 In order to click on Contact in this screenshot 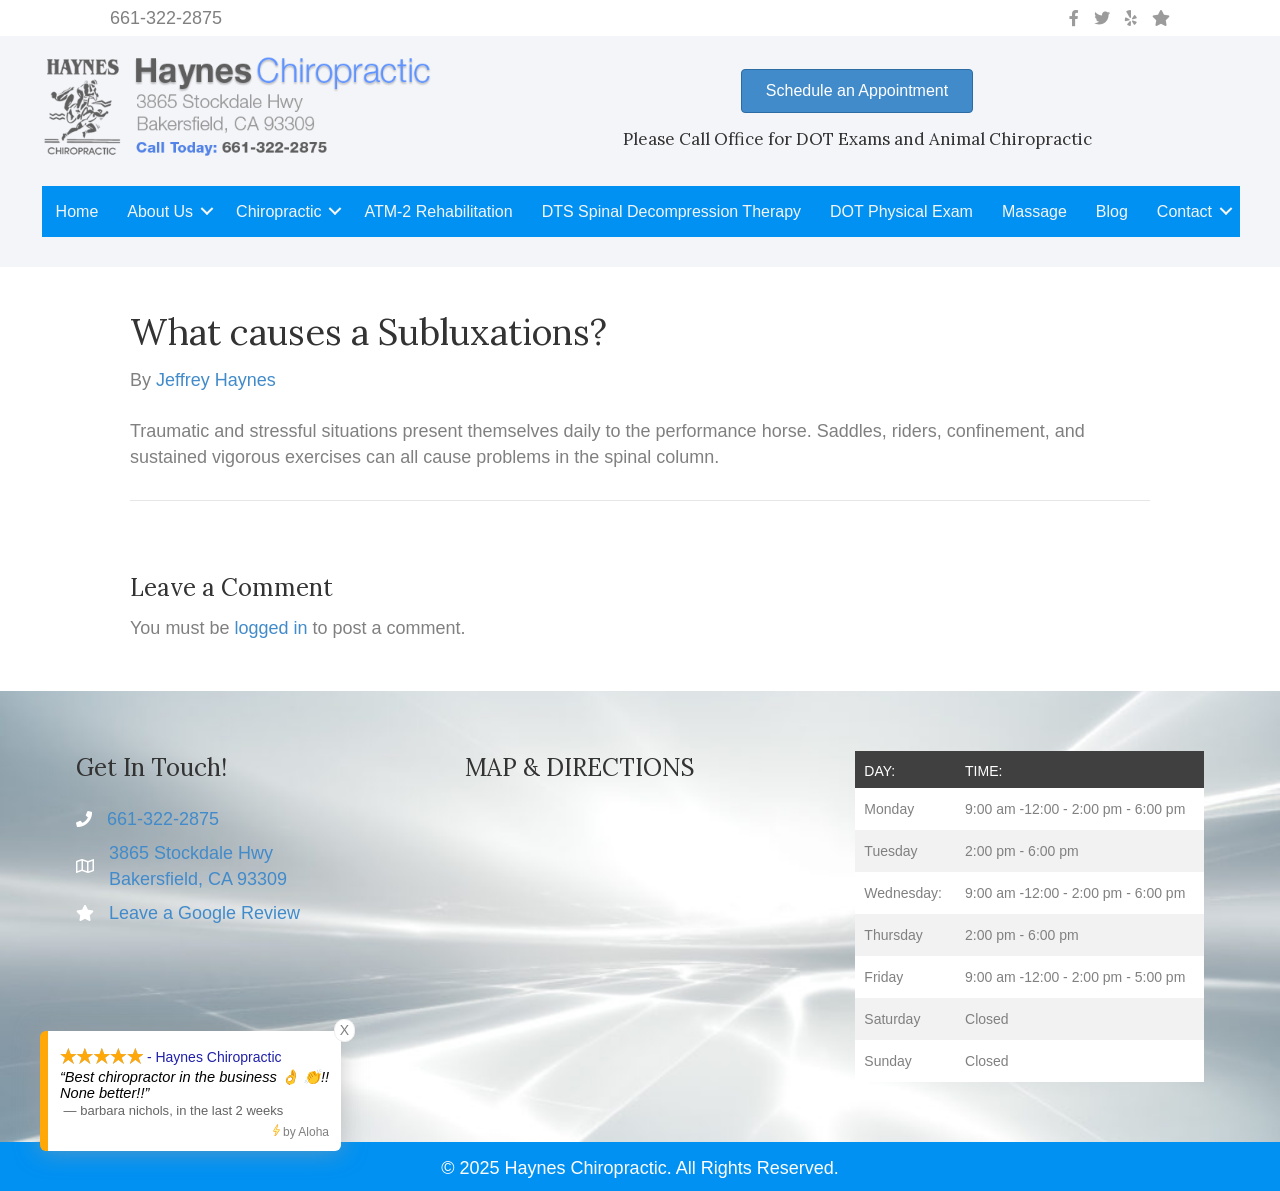, I will do `click(1184, 211)`.